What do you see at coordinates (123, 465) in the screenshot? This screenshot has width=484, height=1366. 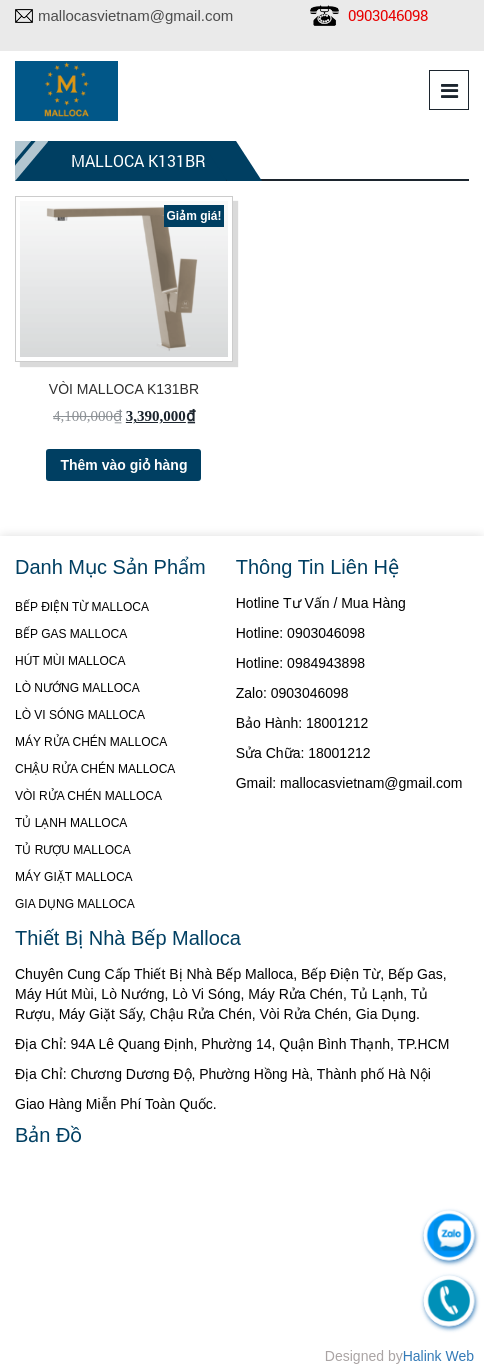 I see `Thêm vào giỏ hàng [Thêm “VÒI MALLOCA K131BR” vào giỏ hàng]` at bounding box center [123, 465].